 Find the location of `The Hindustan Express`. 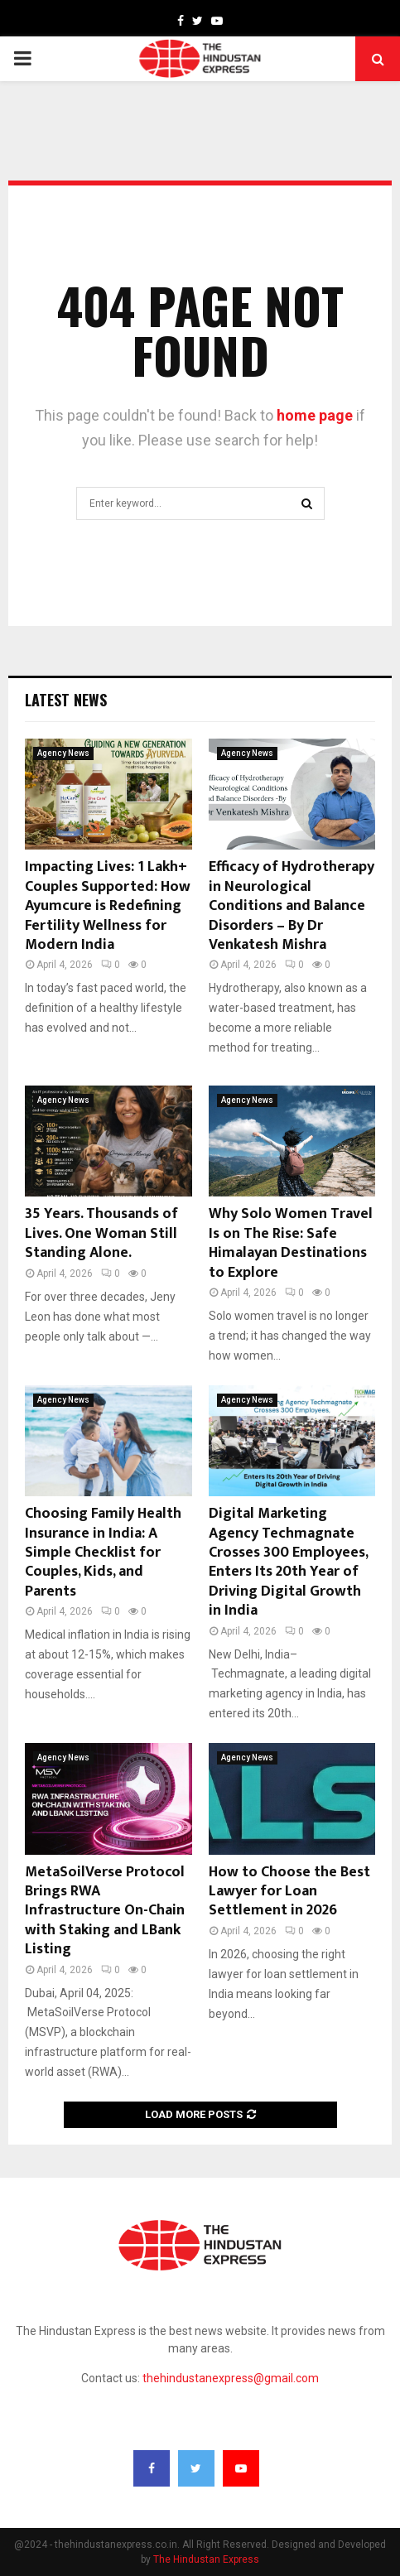

The Hindustan Express is located at coordinates (206, 2559).